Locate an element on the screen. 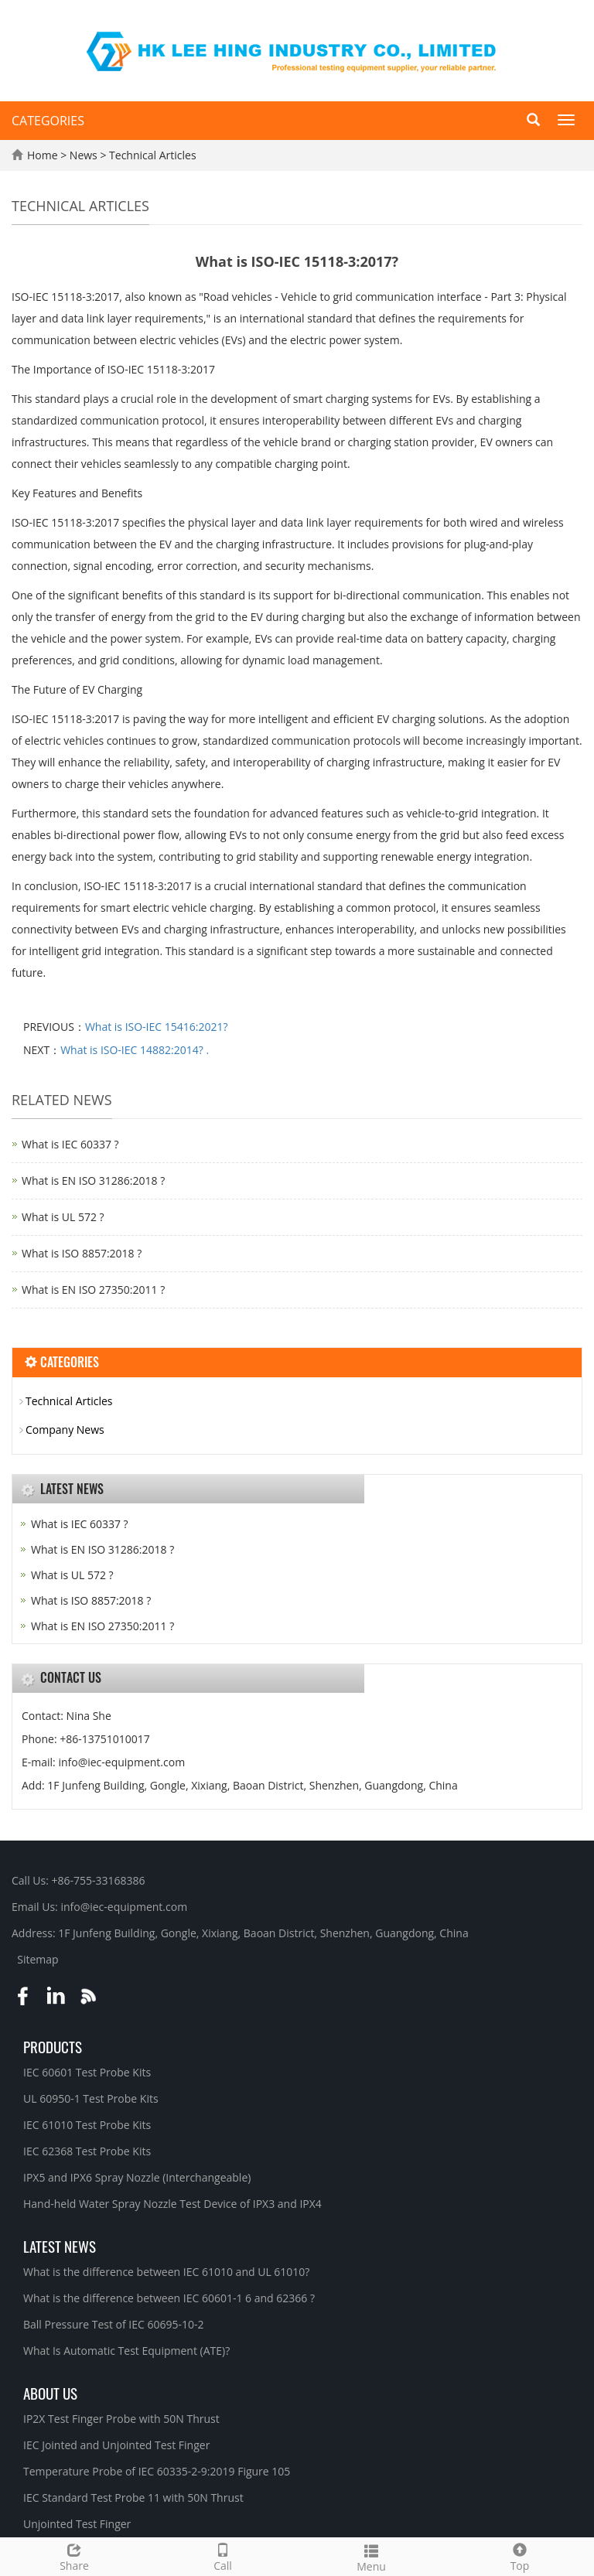 The height and width of the screenshot is (2576, 594). IEC Jointed and Unjointed Test Finger is located at coordinates (116, 2445).